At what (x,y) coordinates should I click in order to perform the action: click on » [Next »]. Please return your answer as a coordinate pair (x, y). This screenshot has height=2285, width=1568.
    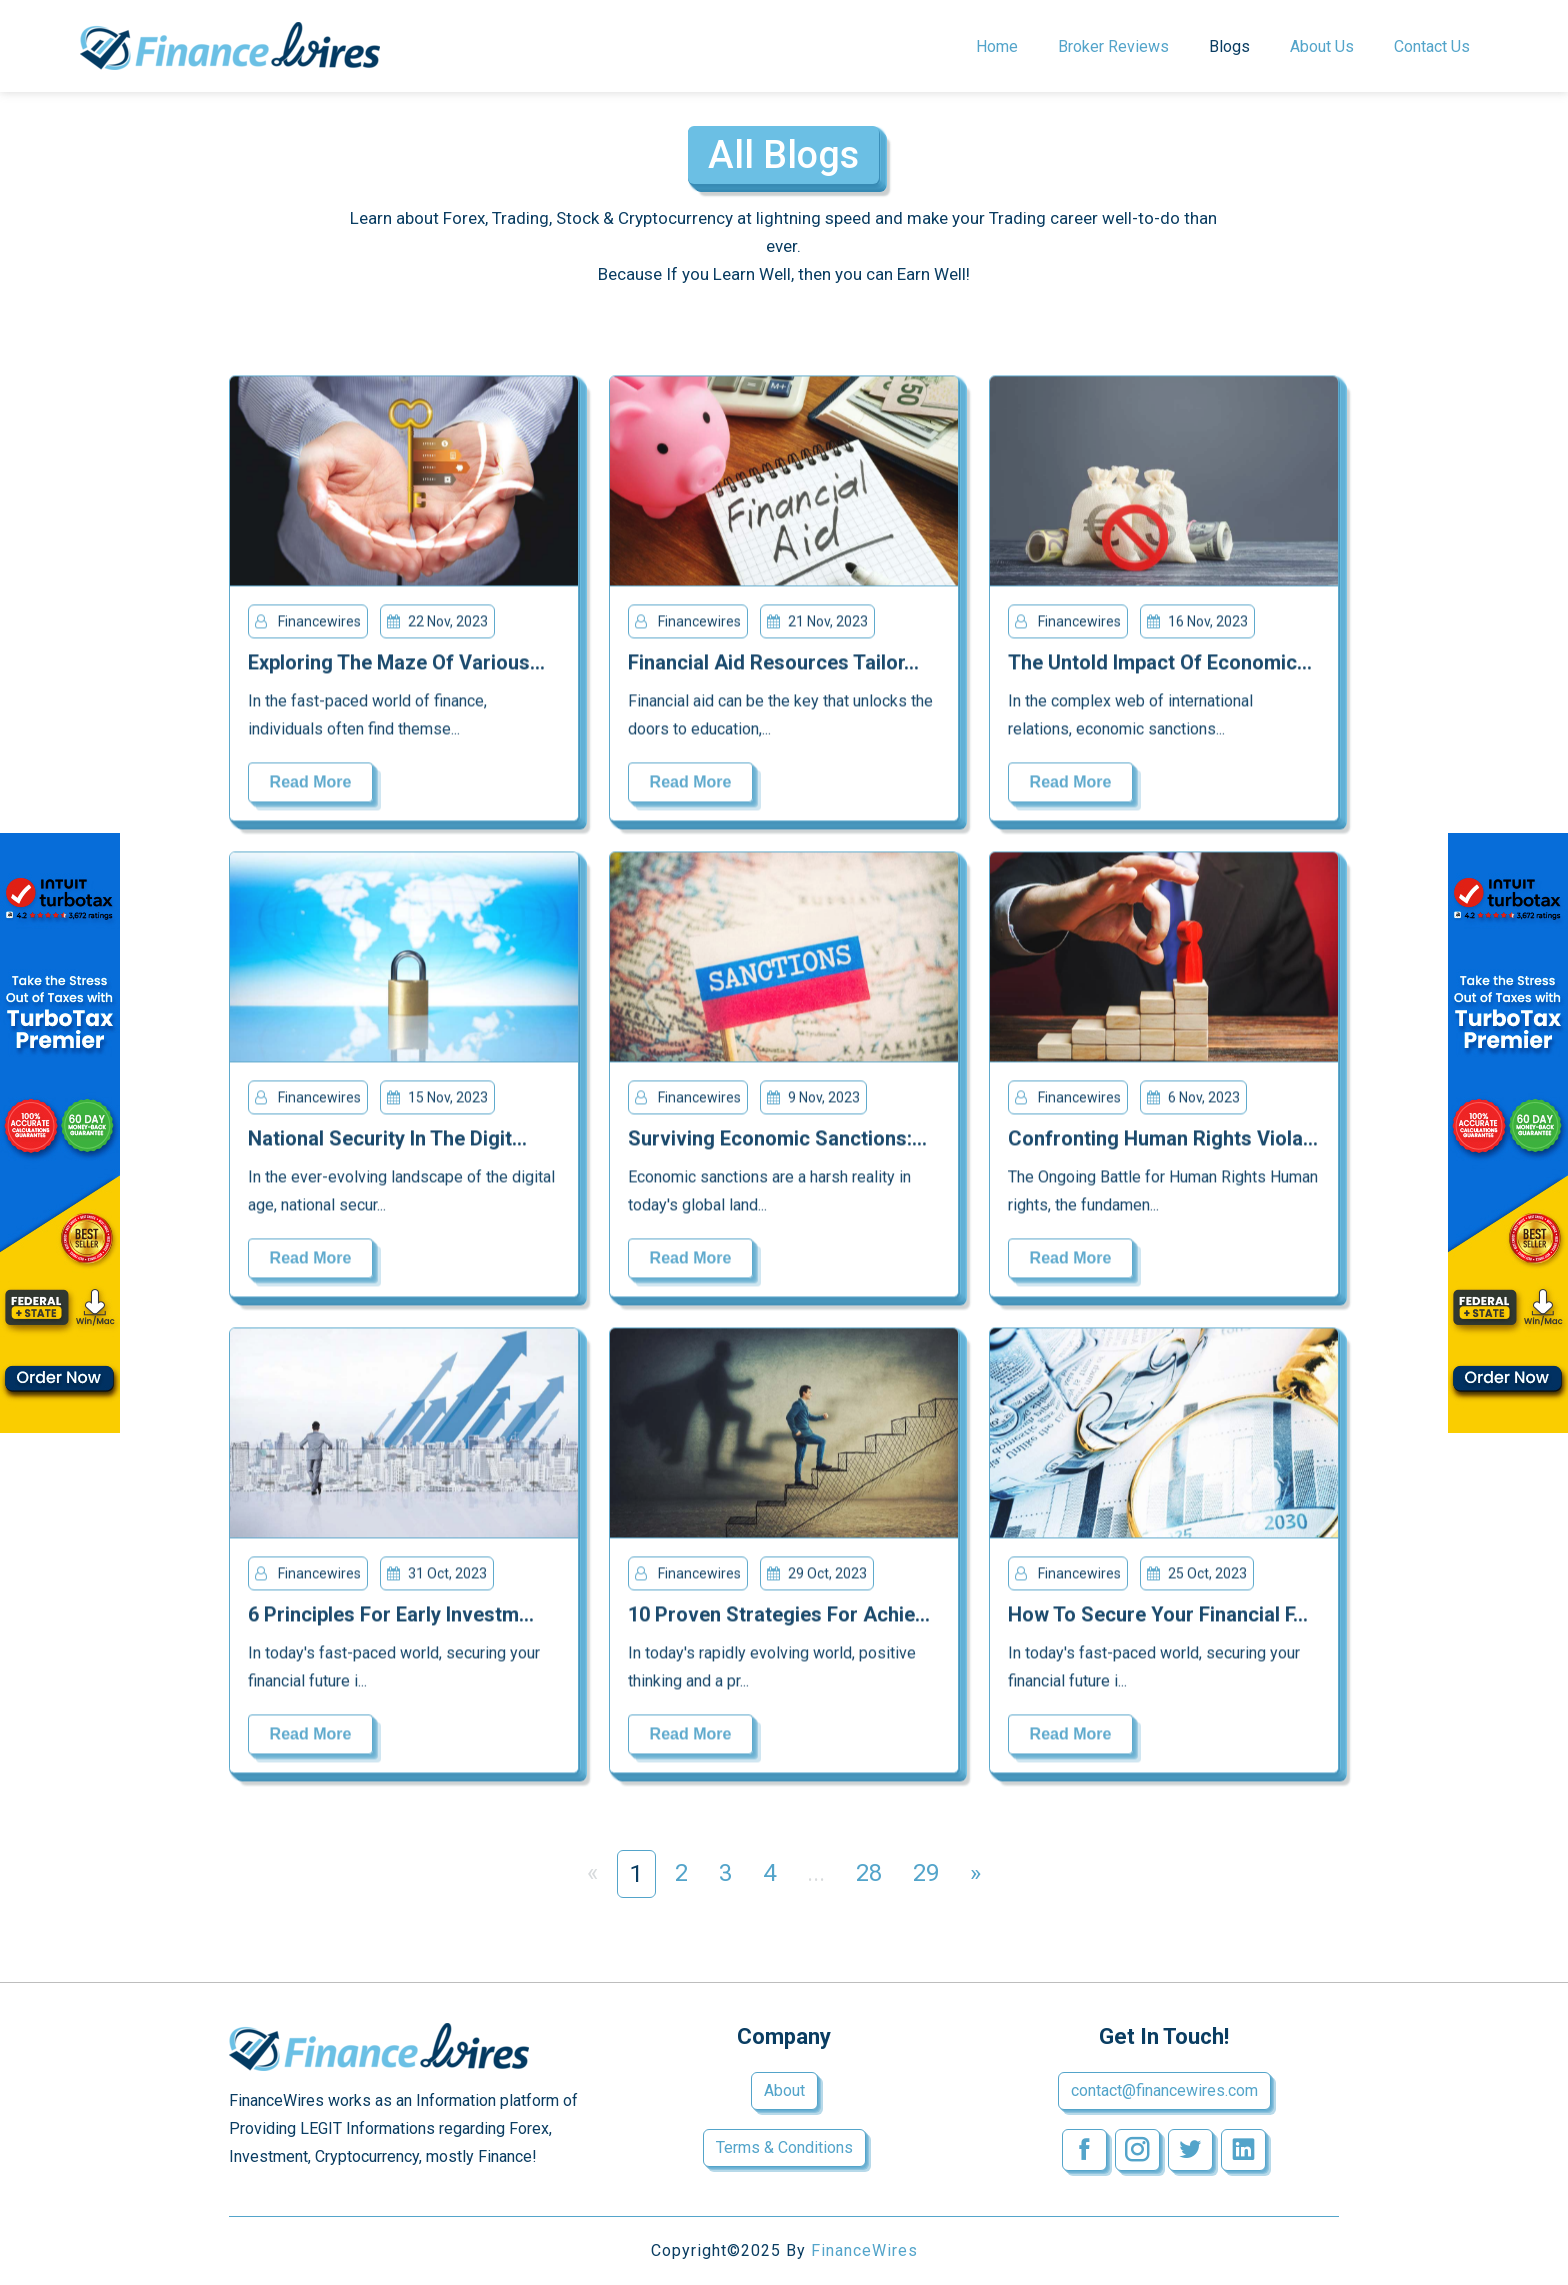
    Looking at the image, I should click on (975, 1873).